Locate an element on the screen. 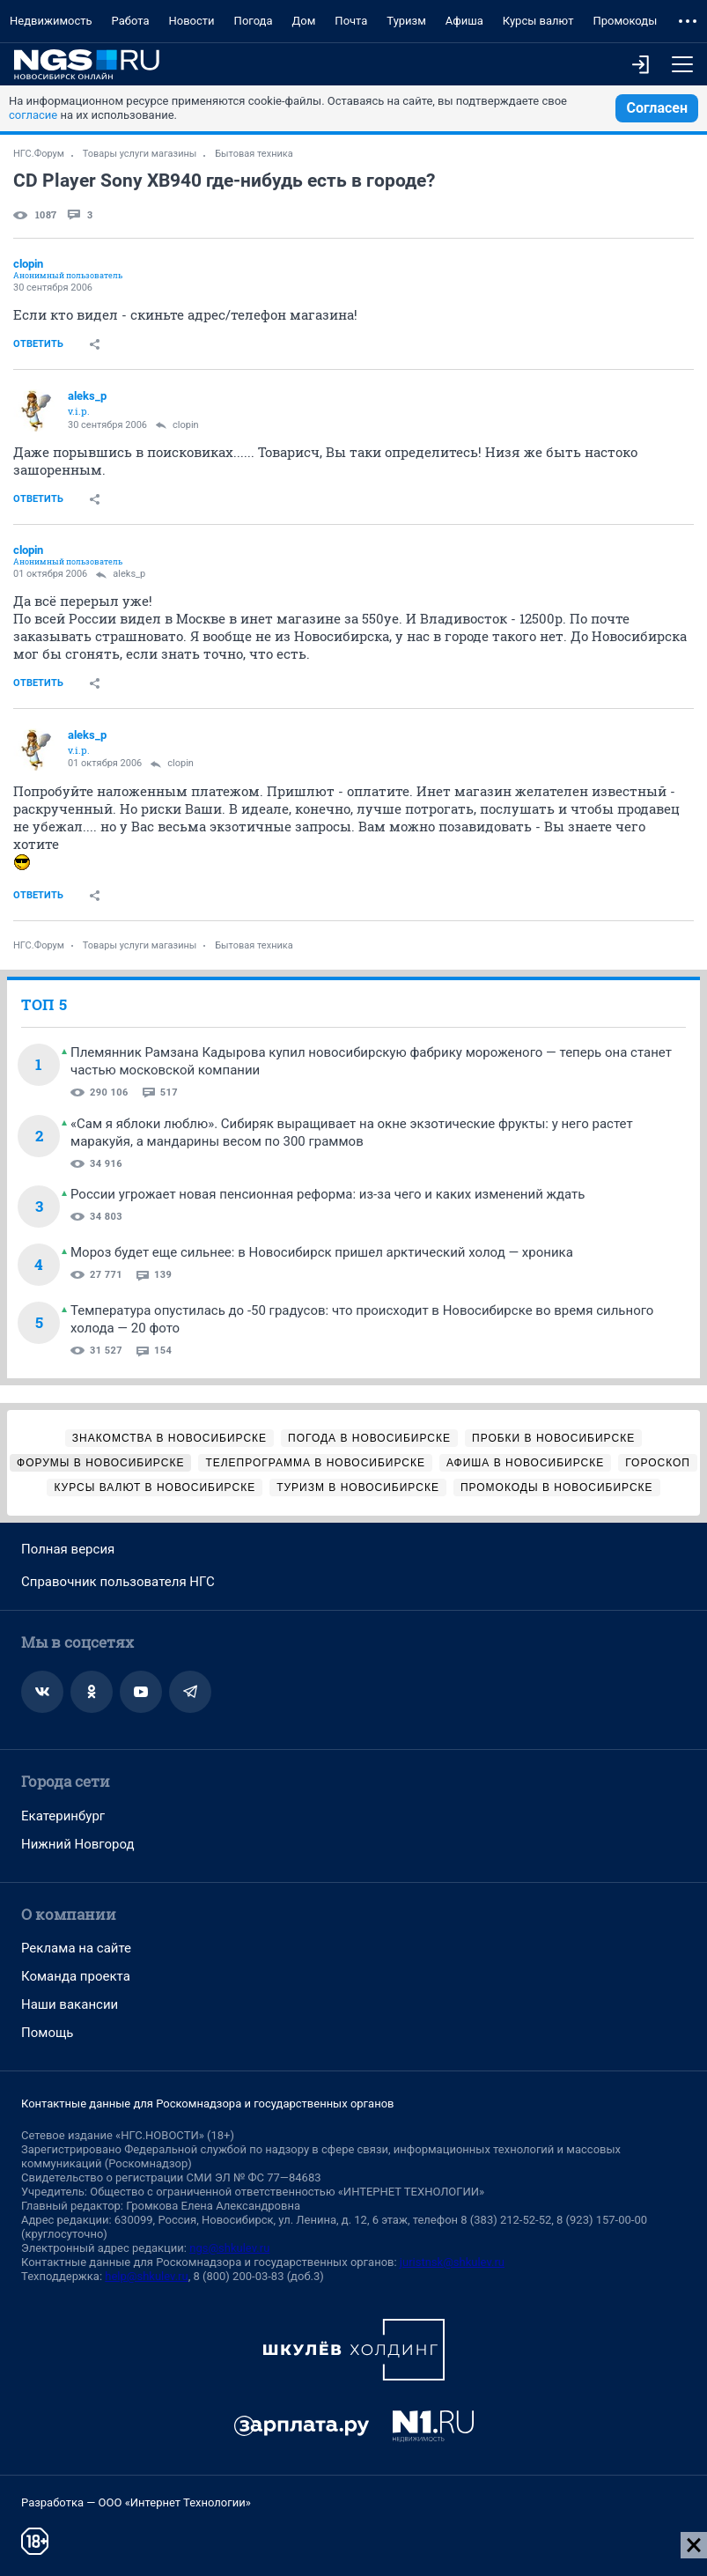  Согласен is located at coordinates (657, 108).